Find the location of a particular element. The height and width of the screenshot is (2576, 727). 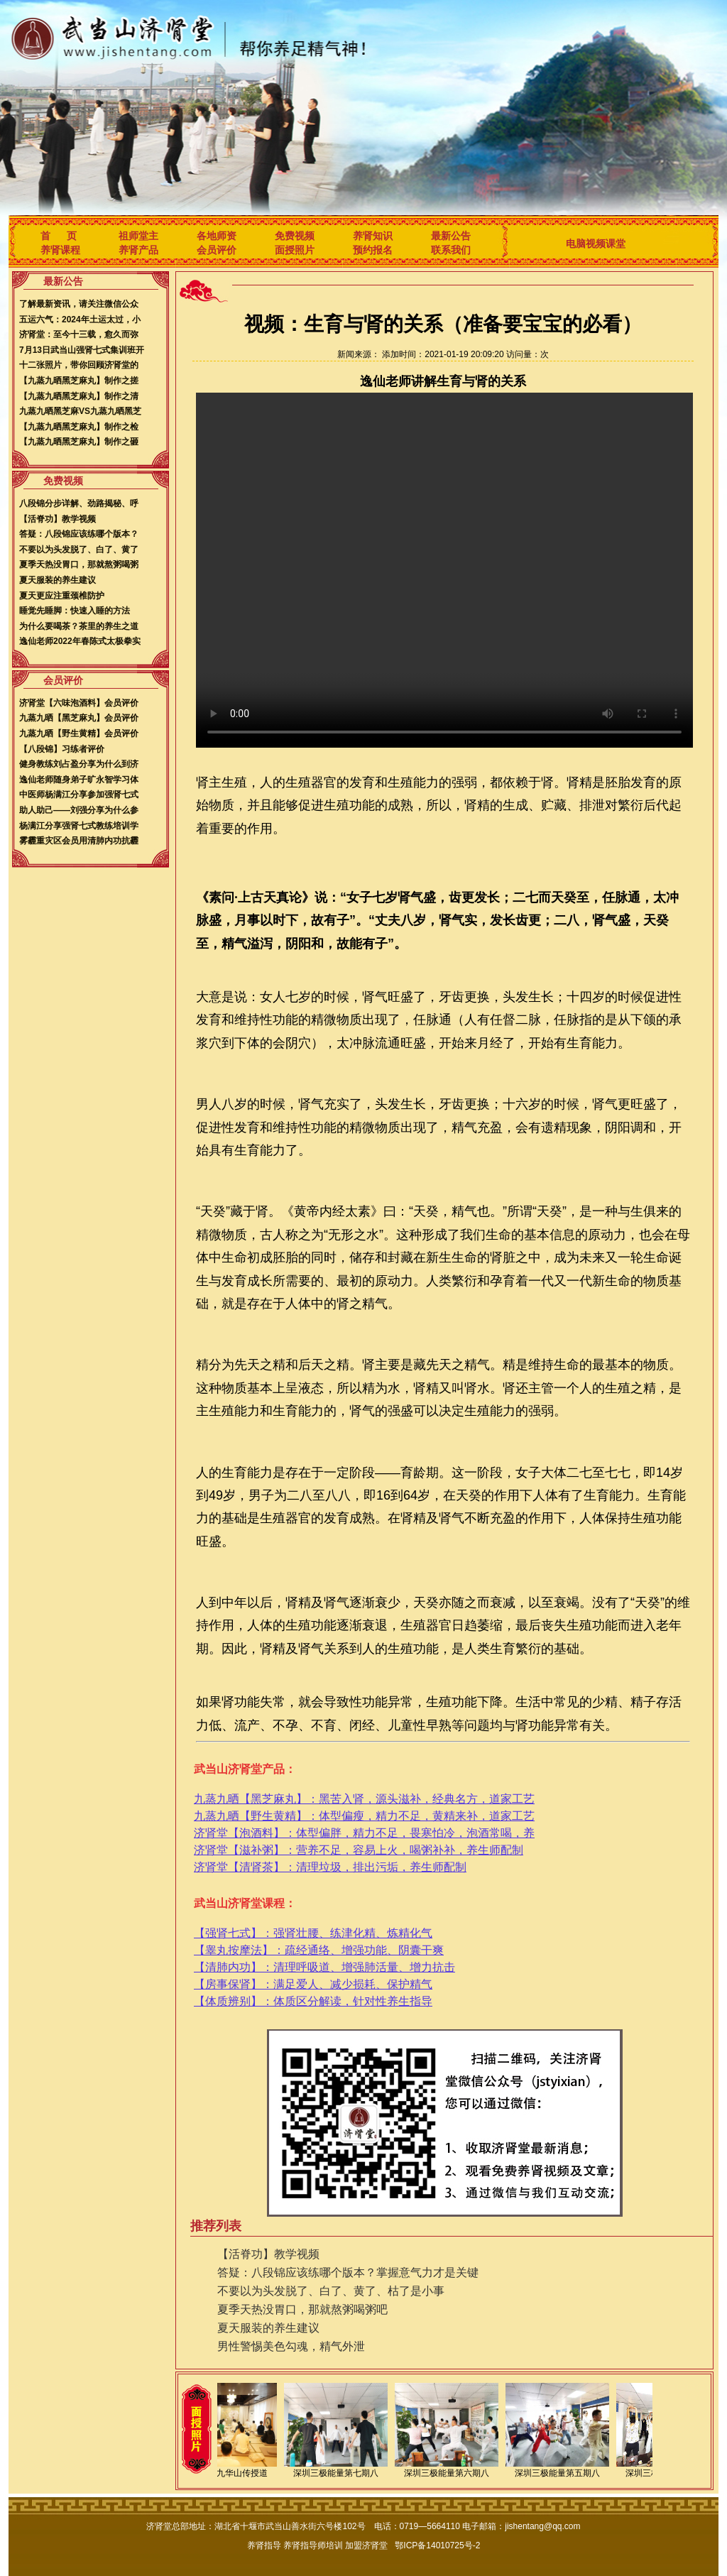

助人助己——刘强分享为什么参 is located at coordinates (78, 810).